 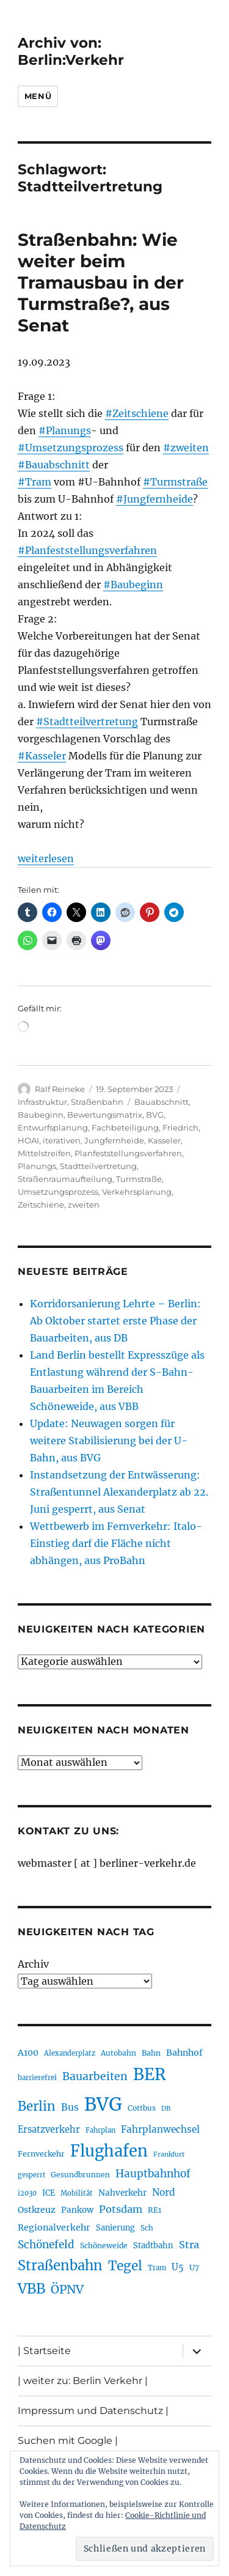 What do you see at coordinates (103, 2104) in the screenshot?
I see `BVG [BVG (1.224 Einträge)]` at bounding box center [103, 2104].